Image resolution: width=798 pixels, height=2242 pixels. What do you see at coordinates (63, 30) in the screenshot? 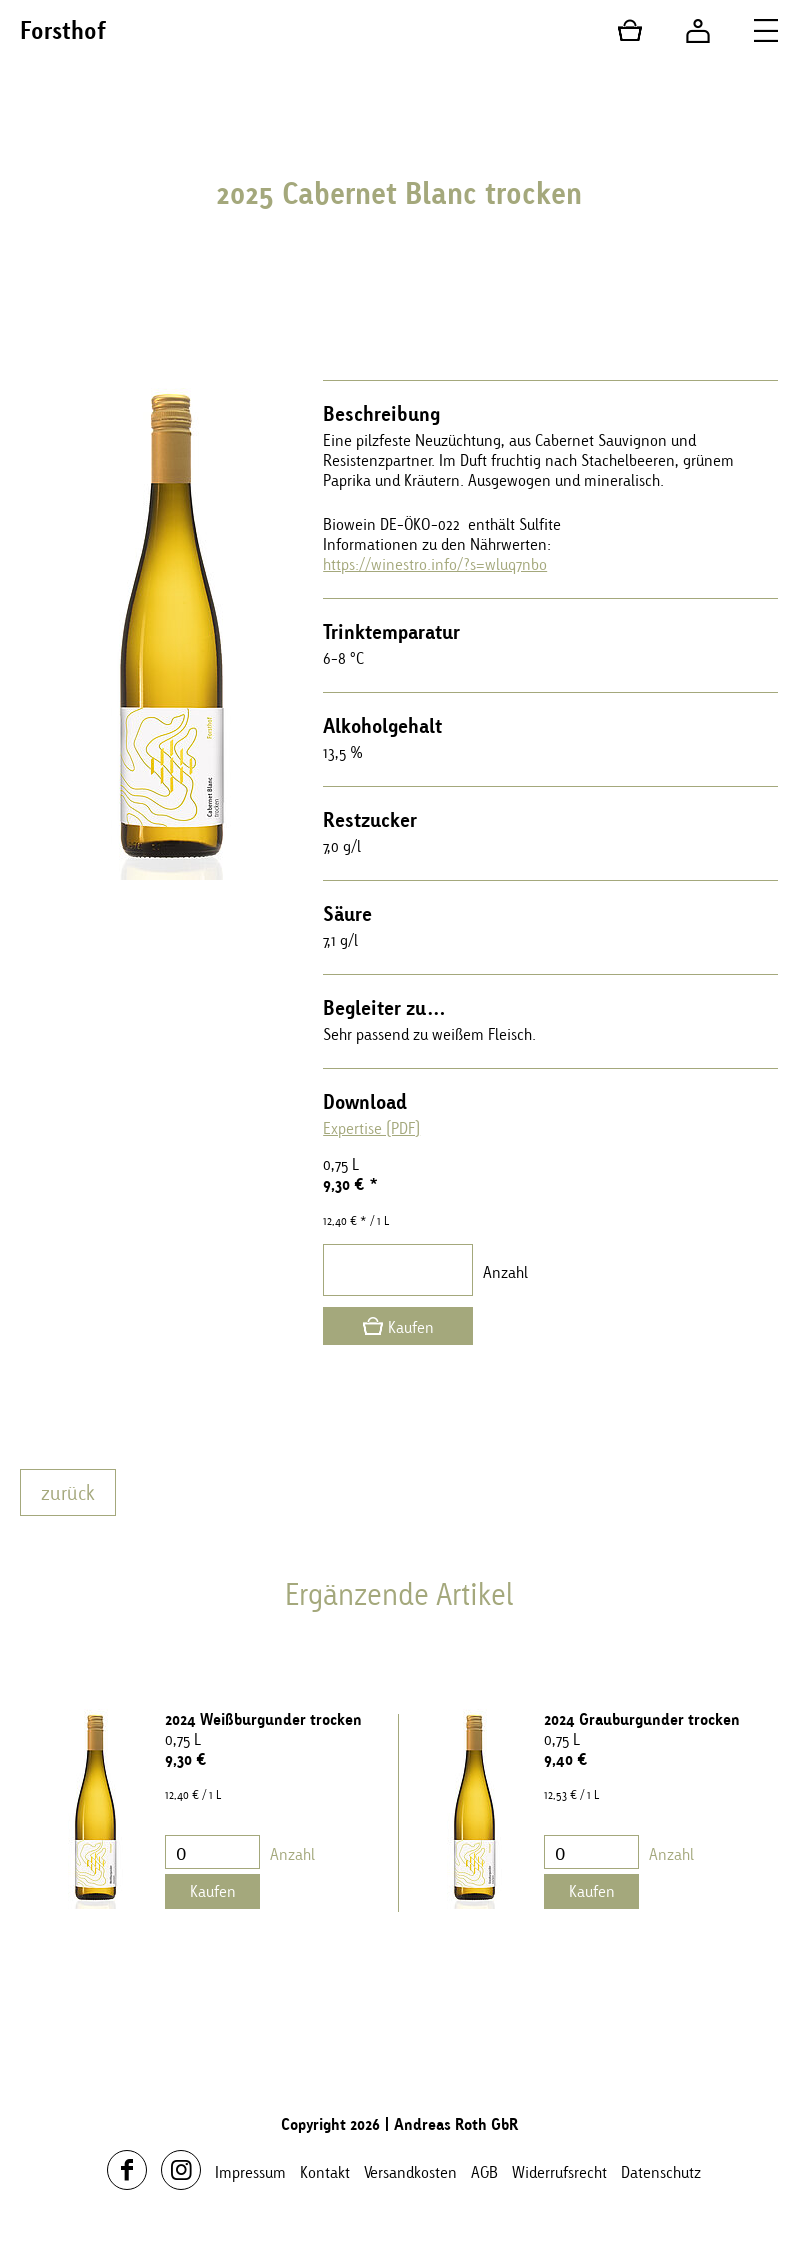
I see `Forsthof` at bounding box center [63, 30].